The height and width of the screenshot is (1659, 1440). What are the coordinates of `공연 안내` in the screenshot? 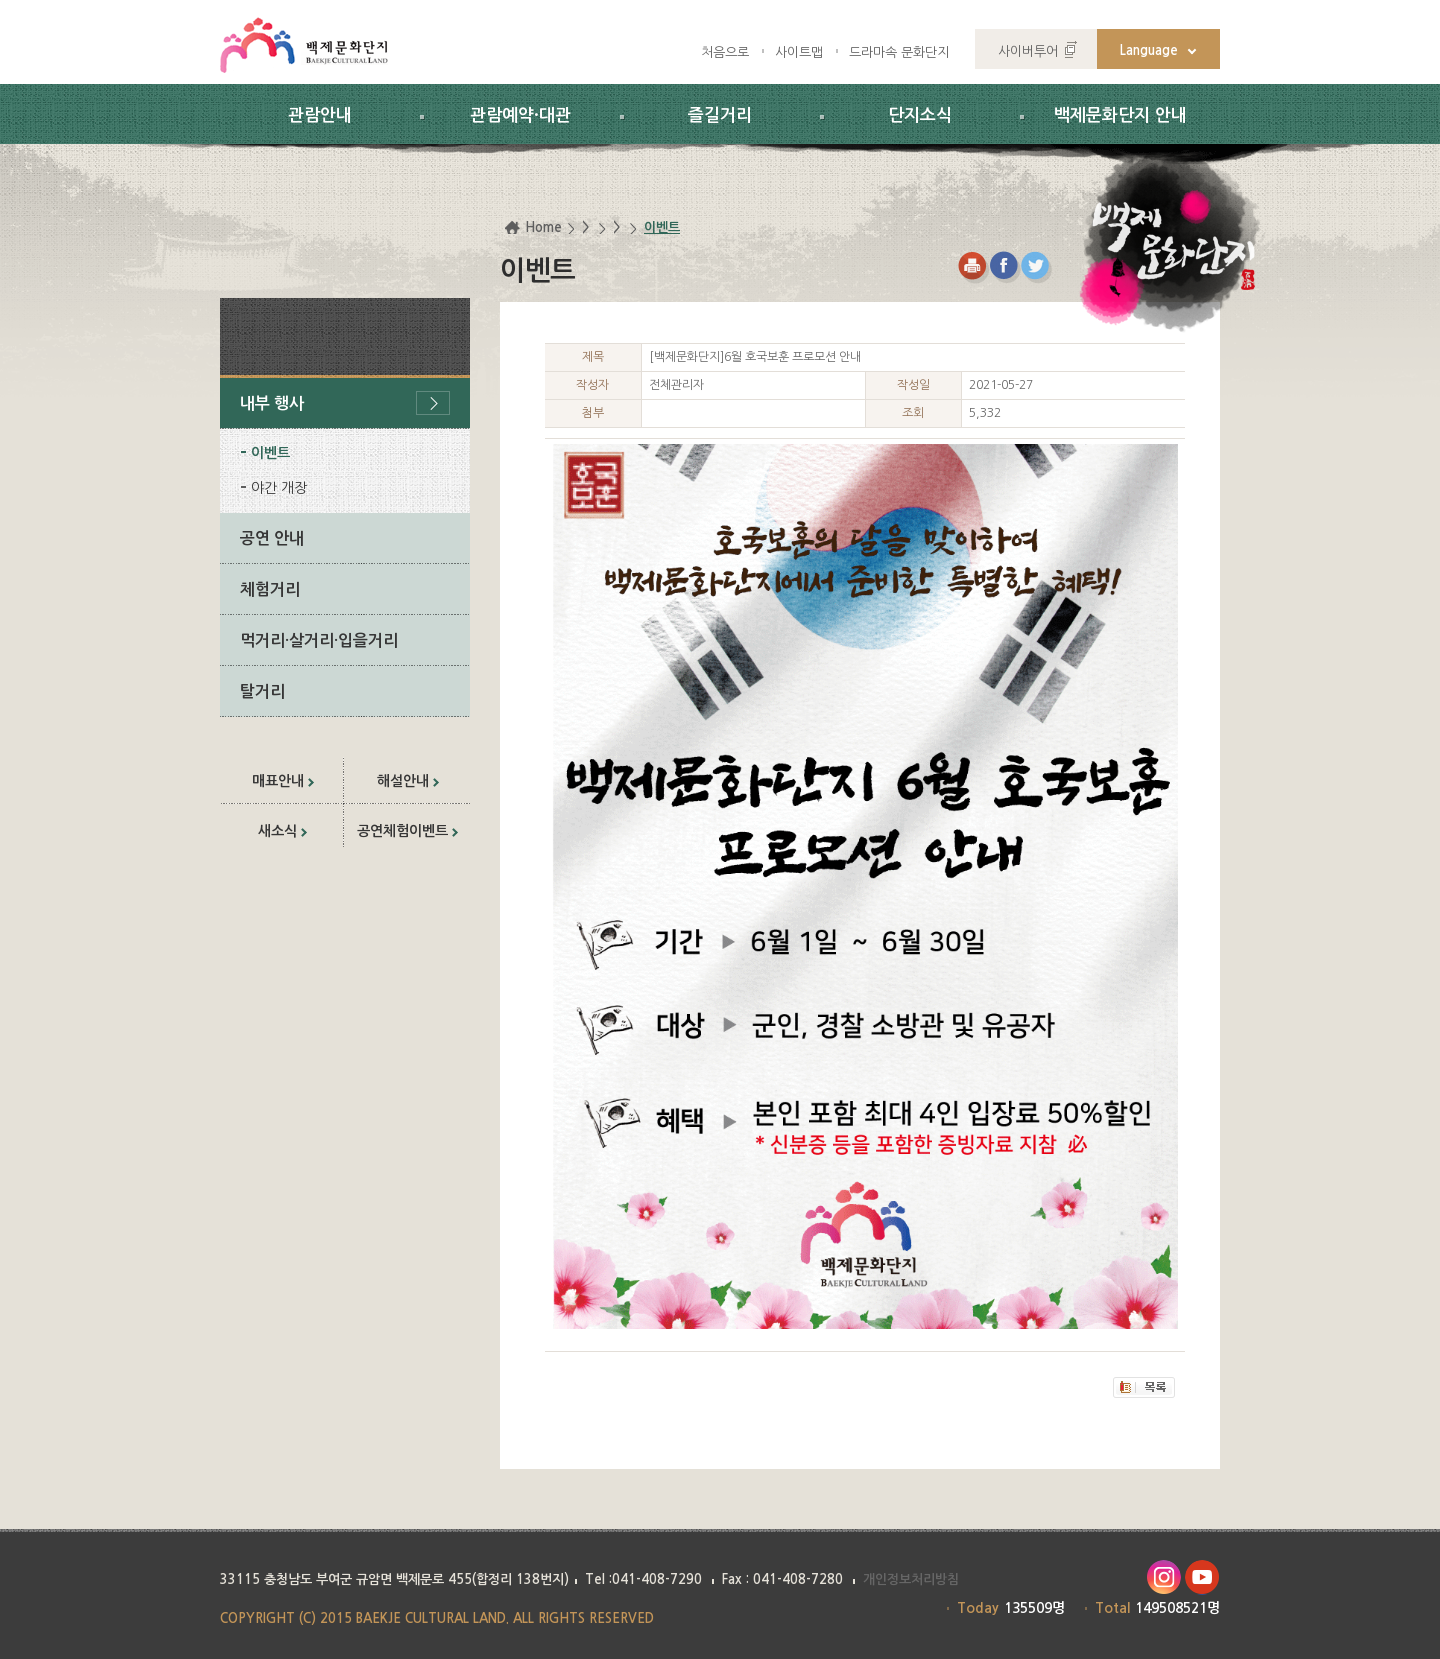 It's located at (272, 538).